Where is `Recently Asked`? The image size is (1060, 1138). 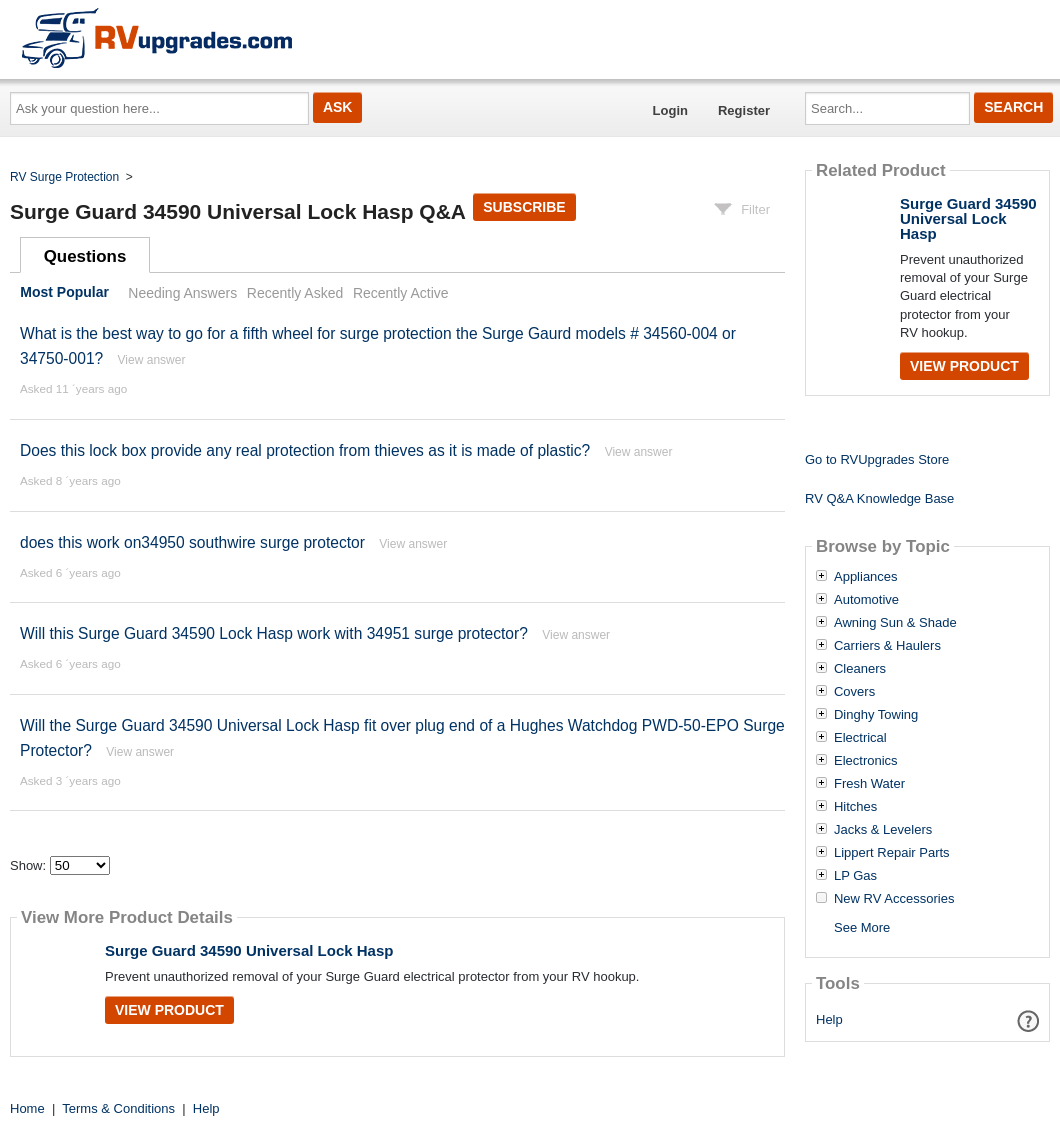 Recently Asked is located at coordinates (295, 293).